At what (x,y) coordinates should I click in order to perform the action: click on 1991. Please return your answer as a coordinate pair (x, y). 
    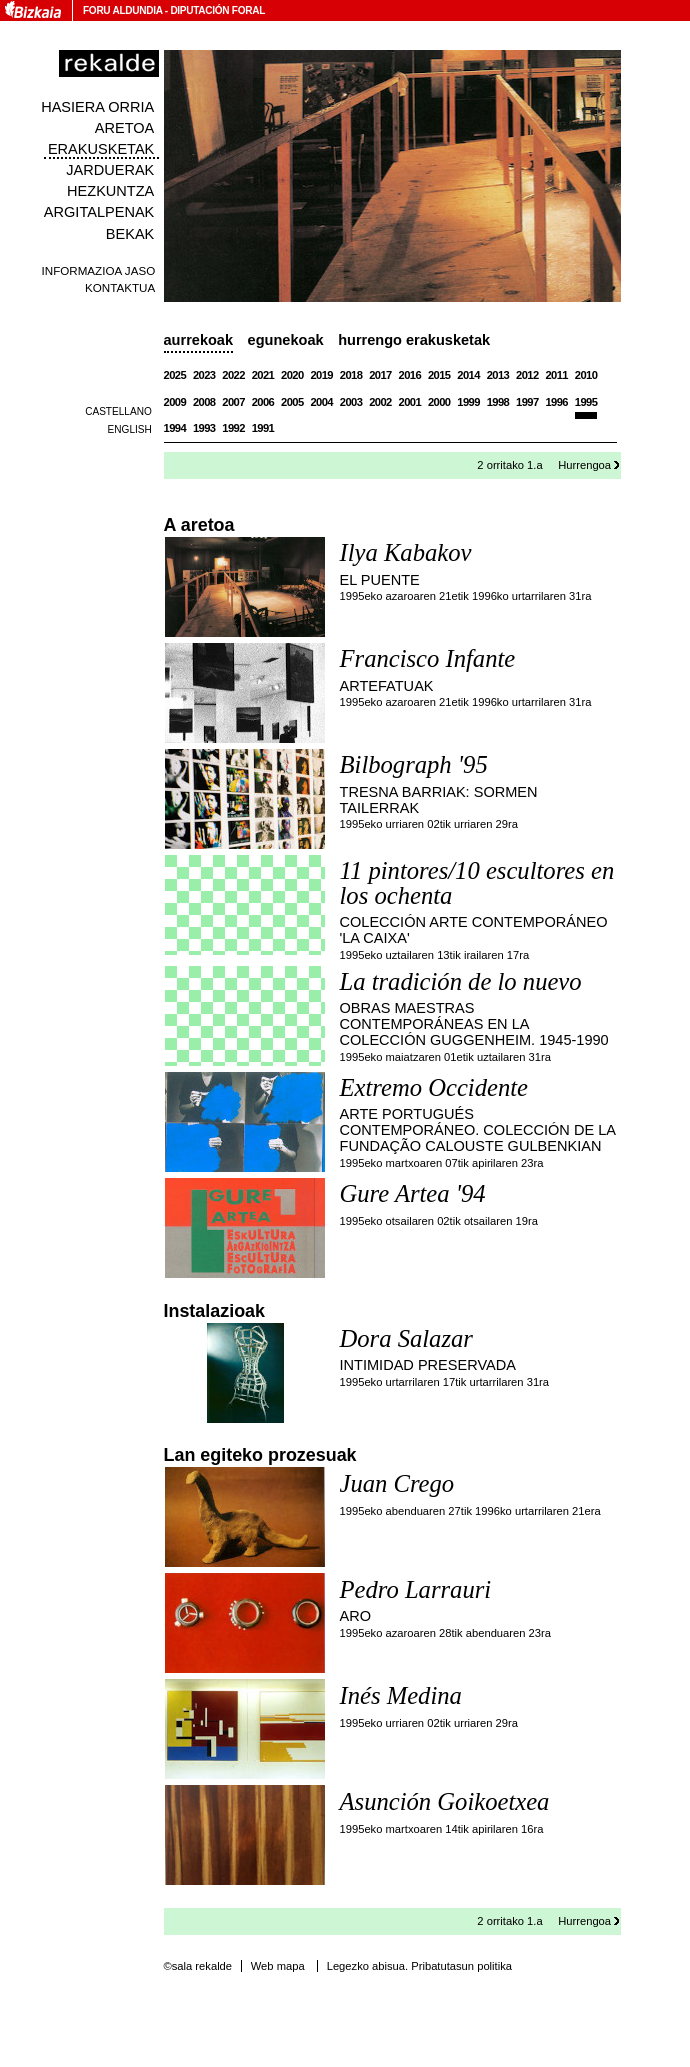
    Looking at the image, I should click on (263, 428).